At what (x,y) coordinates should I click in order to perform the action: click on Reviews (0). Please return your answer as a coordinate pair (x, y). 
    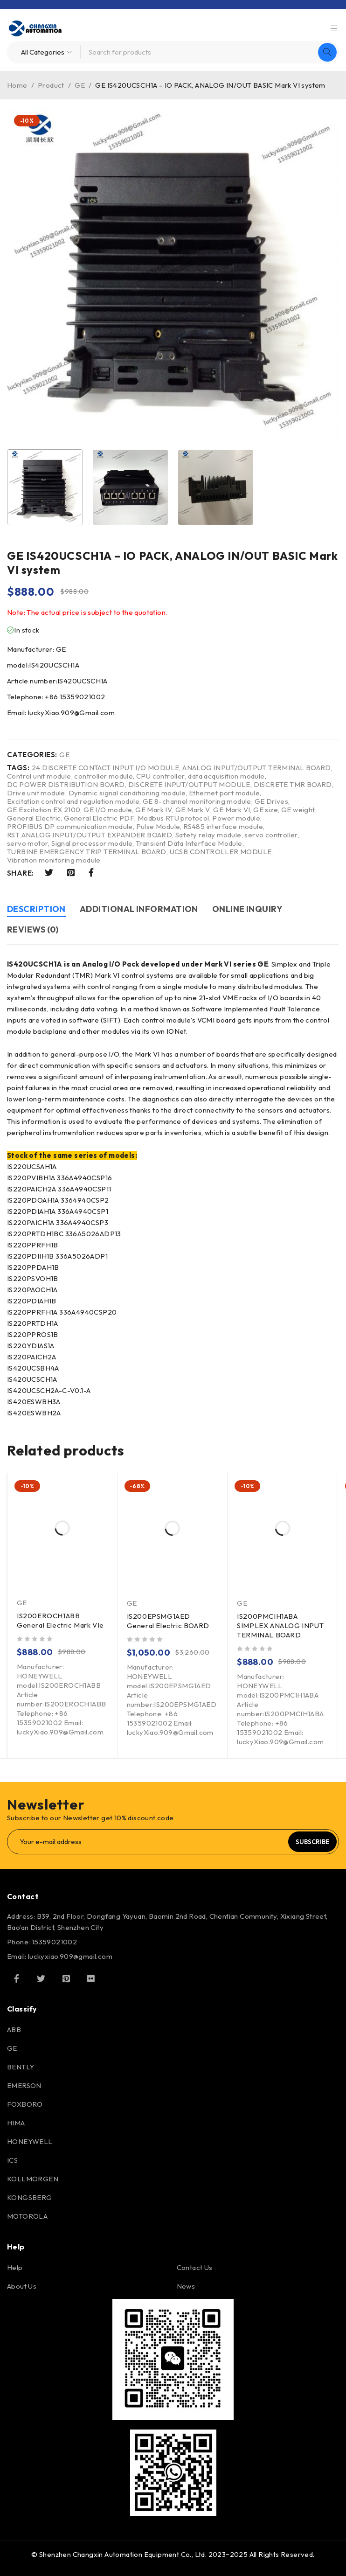
    Looking at the image, I should click on (33, 929).